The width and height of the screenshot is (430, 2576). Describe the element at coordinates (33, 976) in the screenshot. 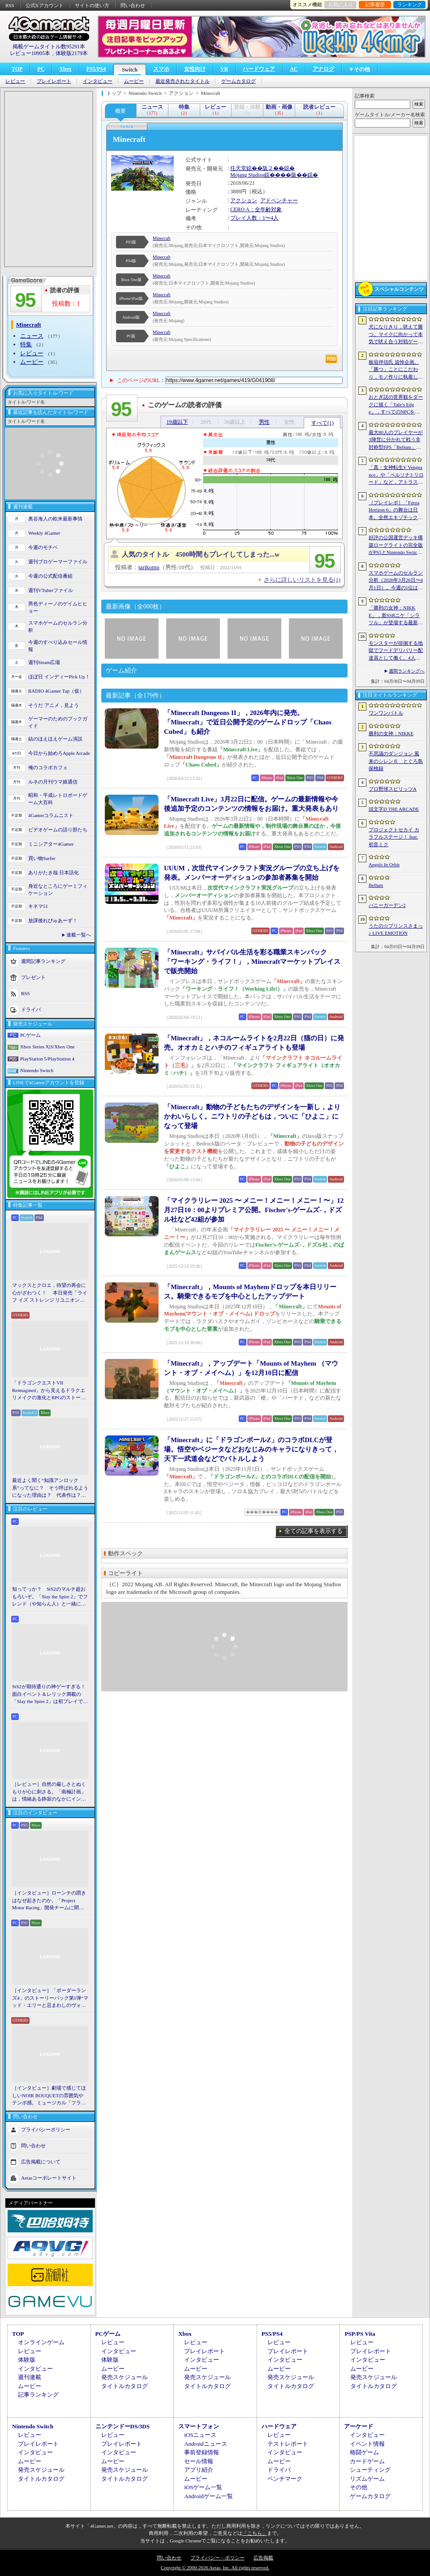

I see `プレゼント` at that location.